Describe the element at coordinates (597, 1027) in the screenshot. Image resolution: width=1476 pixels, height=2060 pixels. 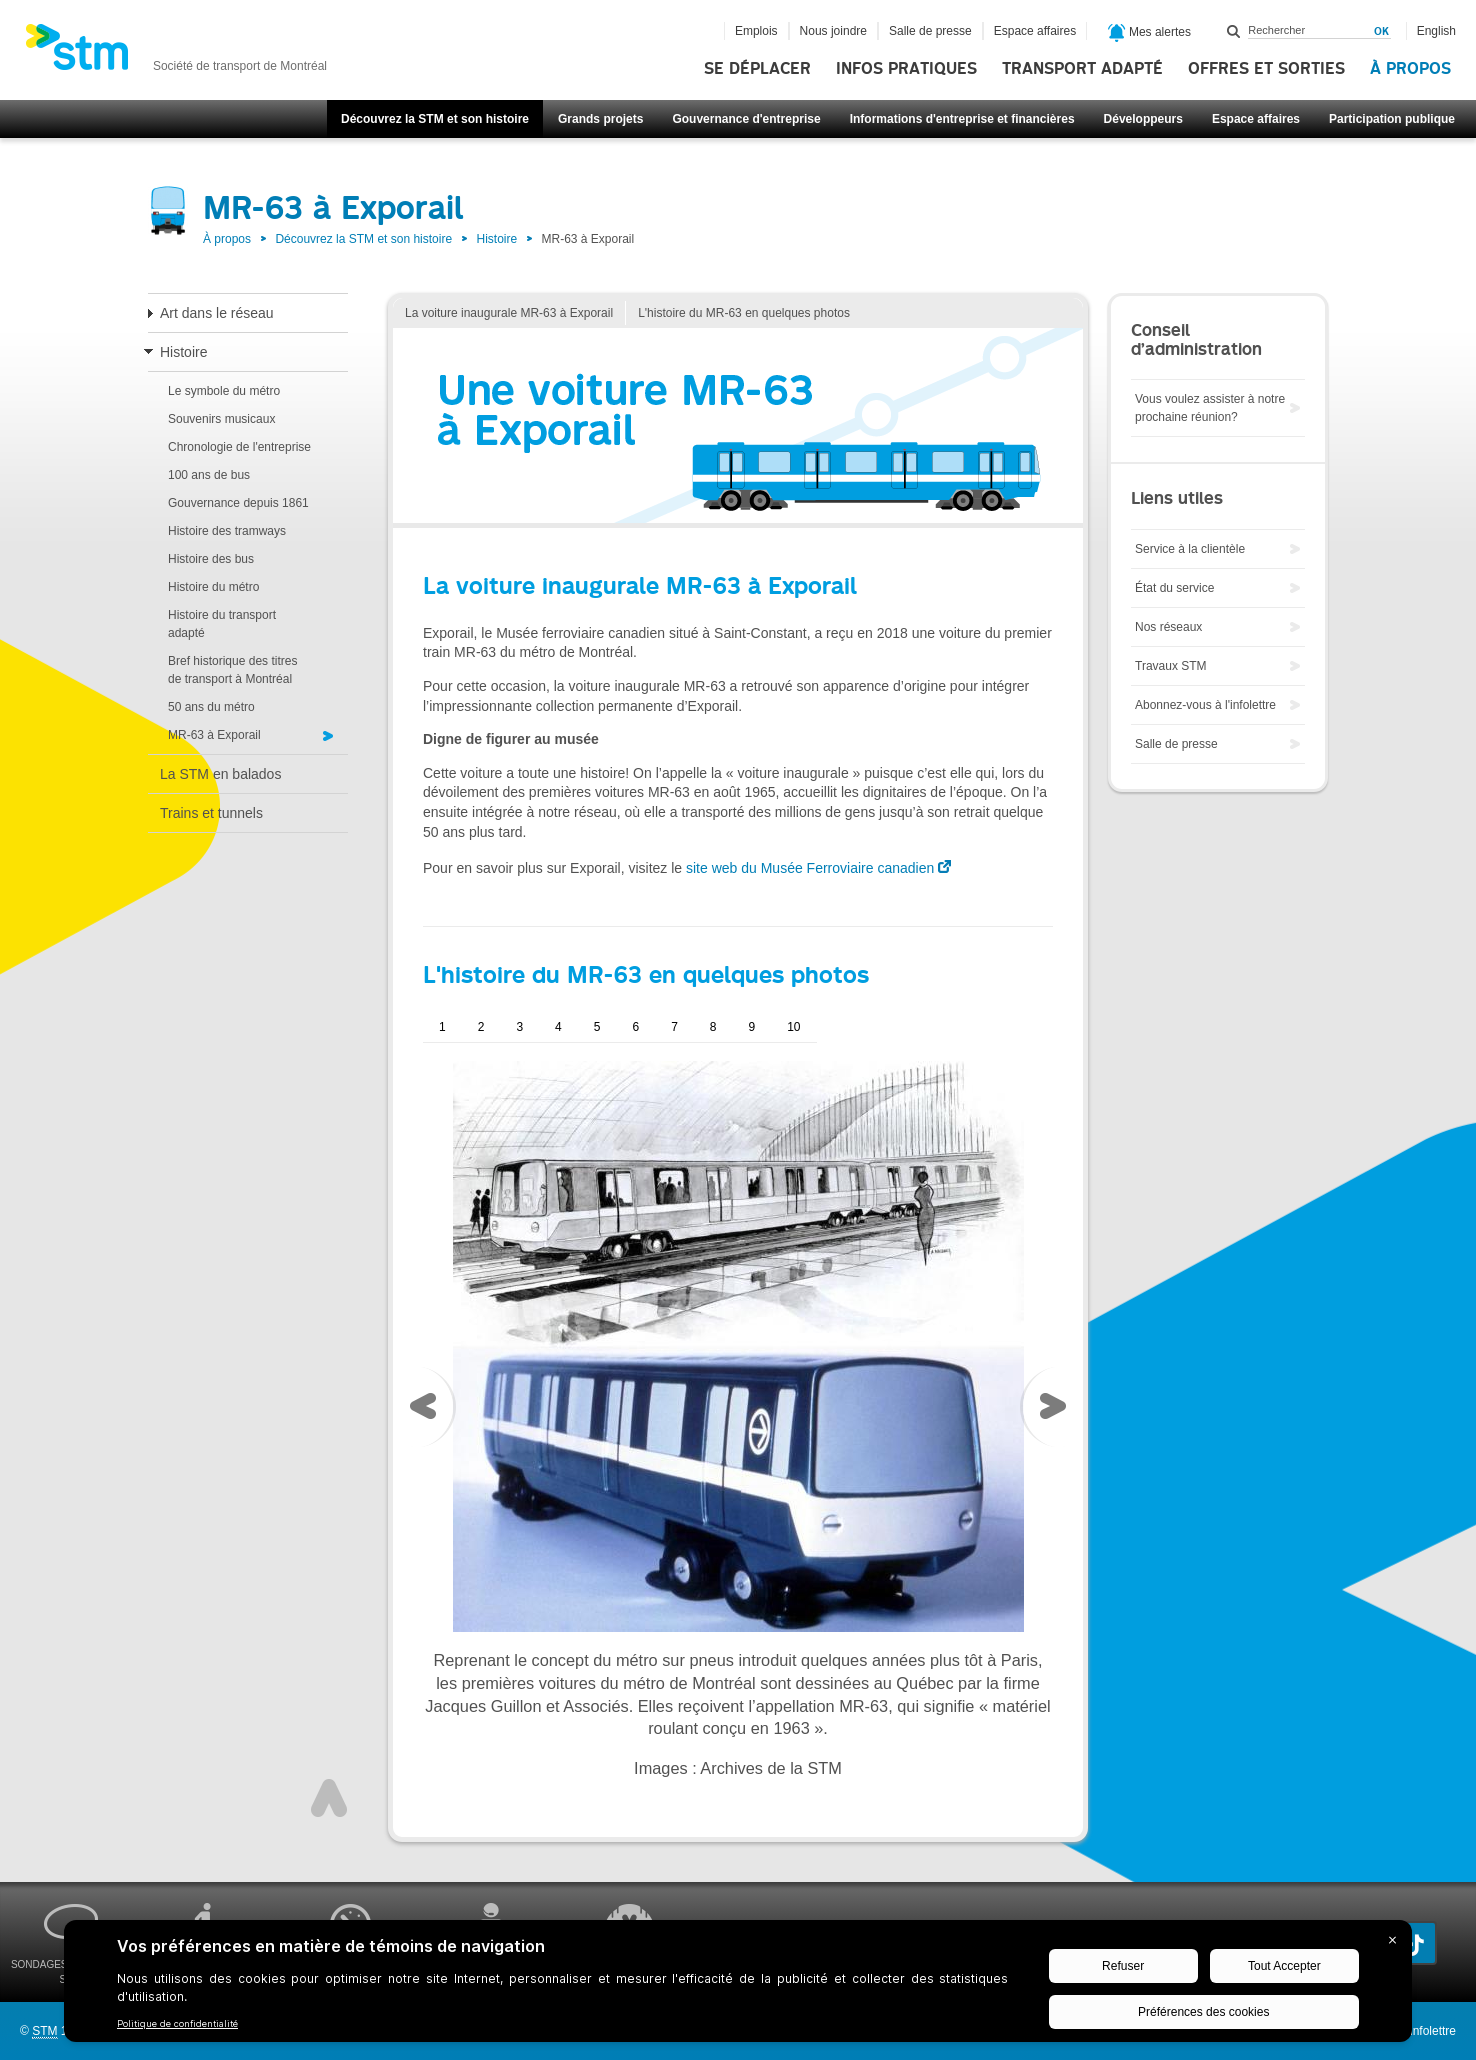
I see `5 [presentation]` at that location.